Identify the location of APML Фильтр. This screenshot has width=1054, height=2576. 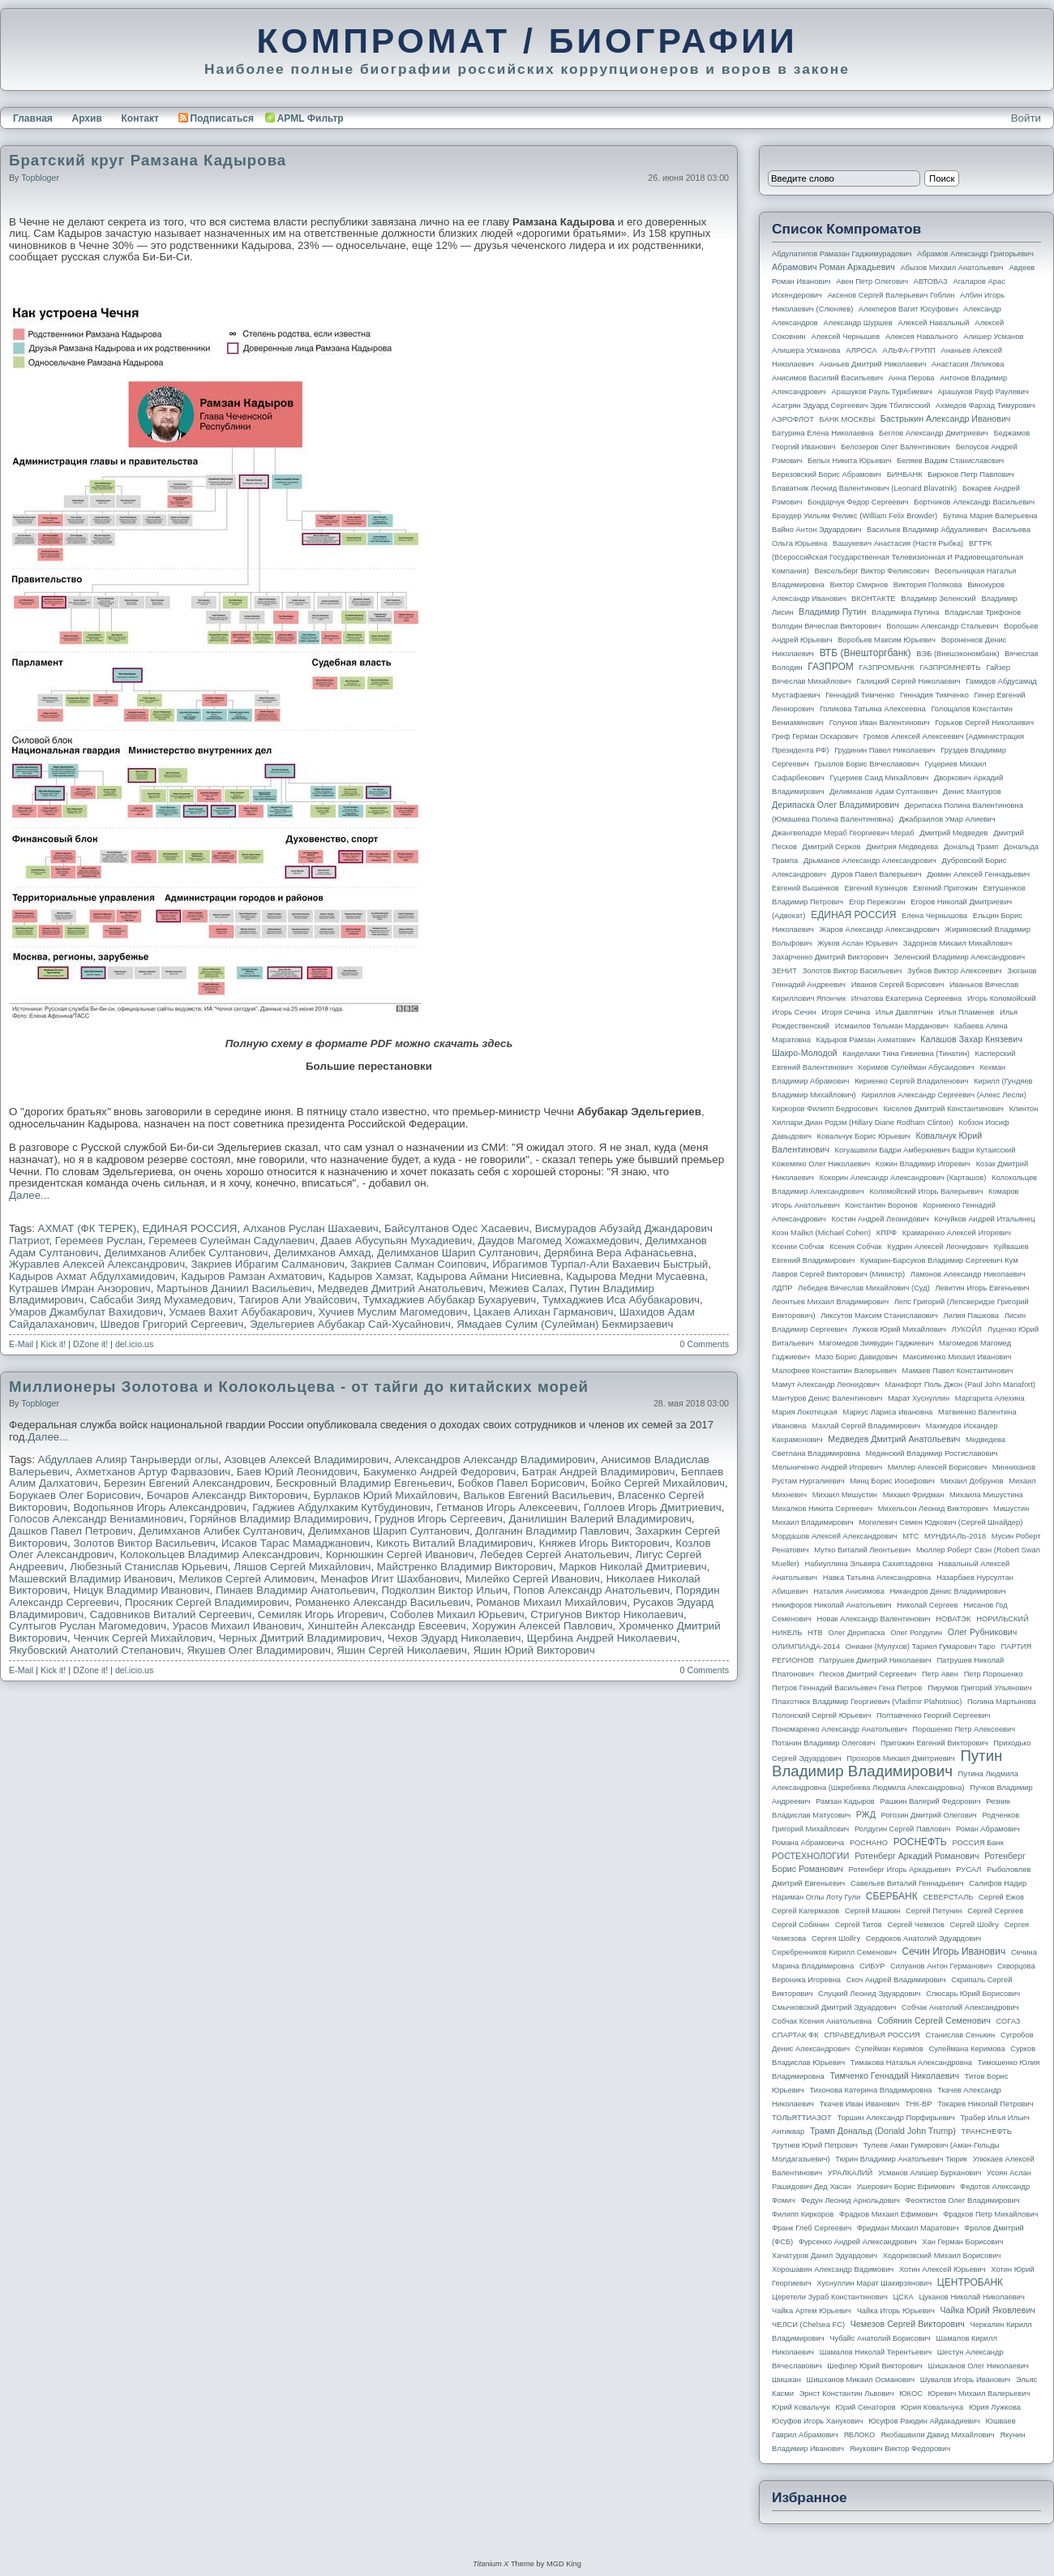
(310, 118).